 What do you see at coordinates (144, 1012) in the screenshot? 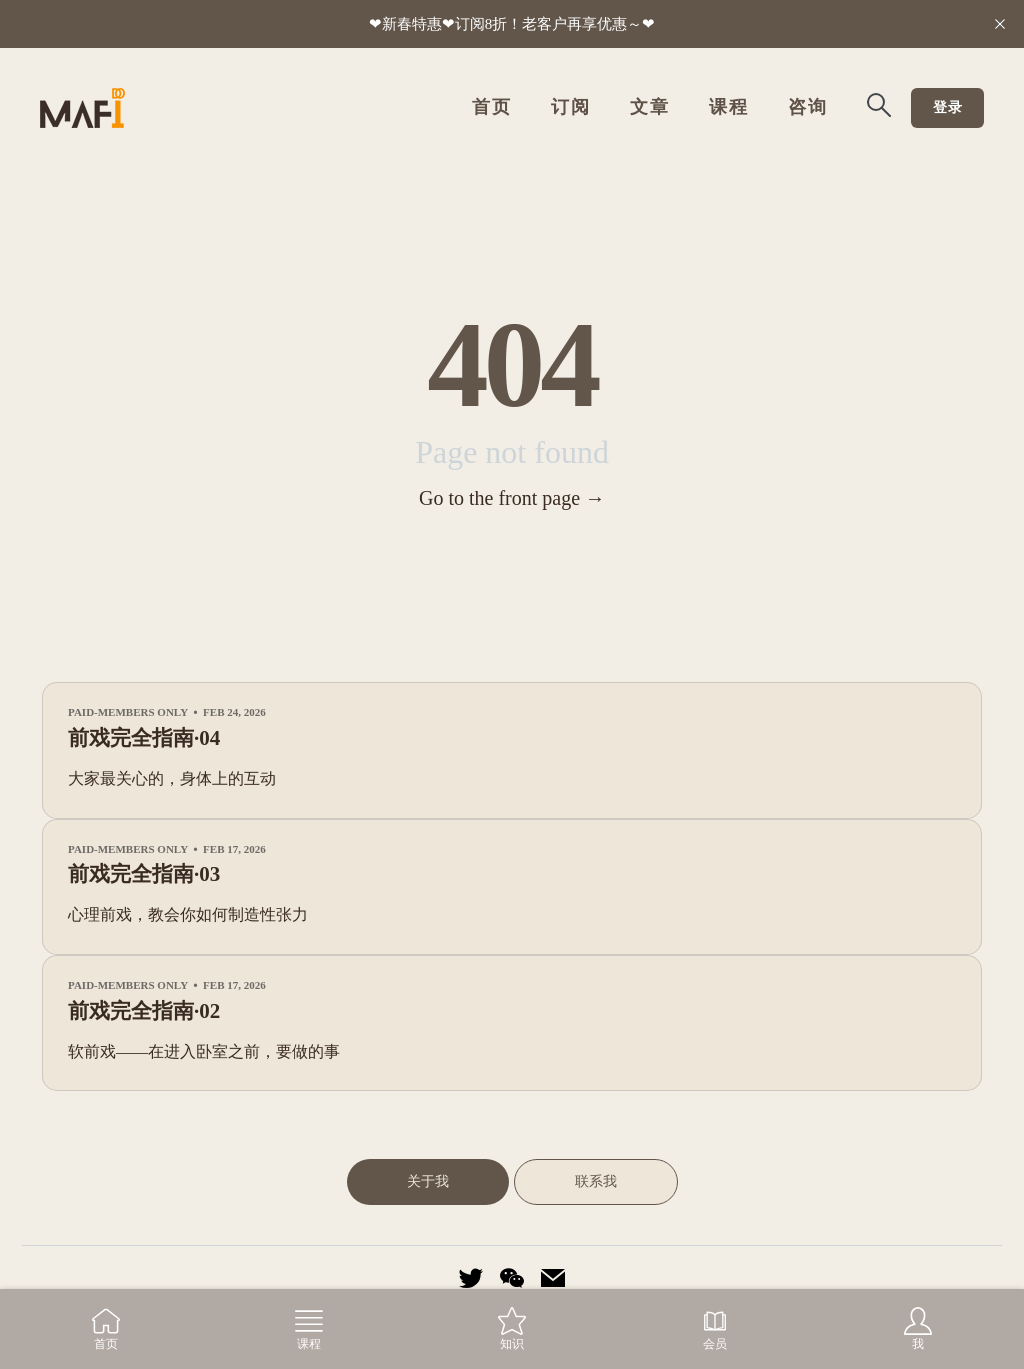
I see `前戏完全指南·02` at bounding box center [144, 1012].